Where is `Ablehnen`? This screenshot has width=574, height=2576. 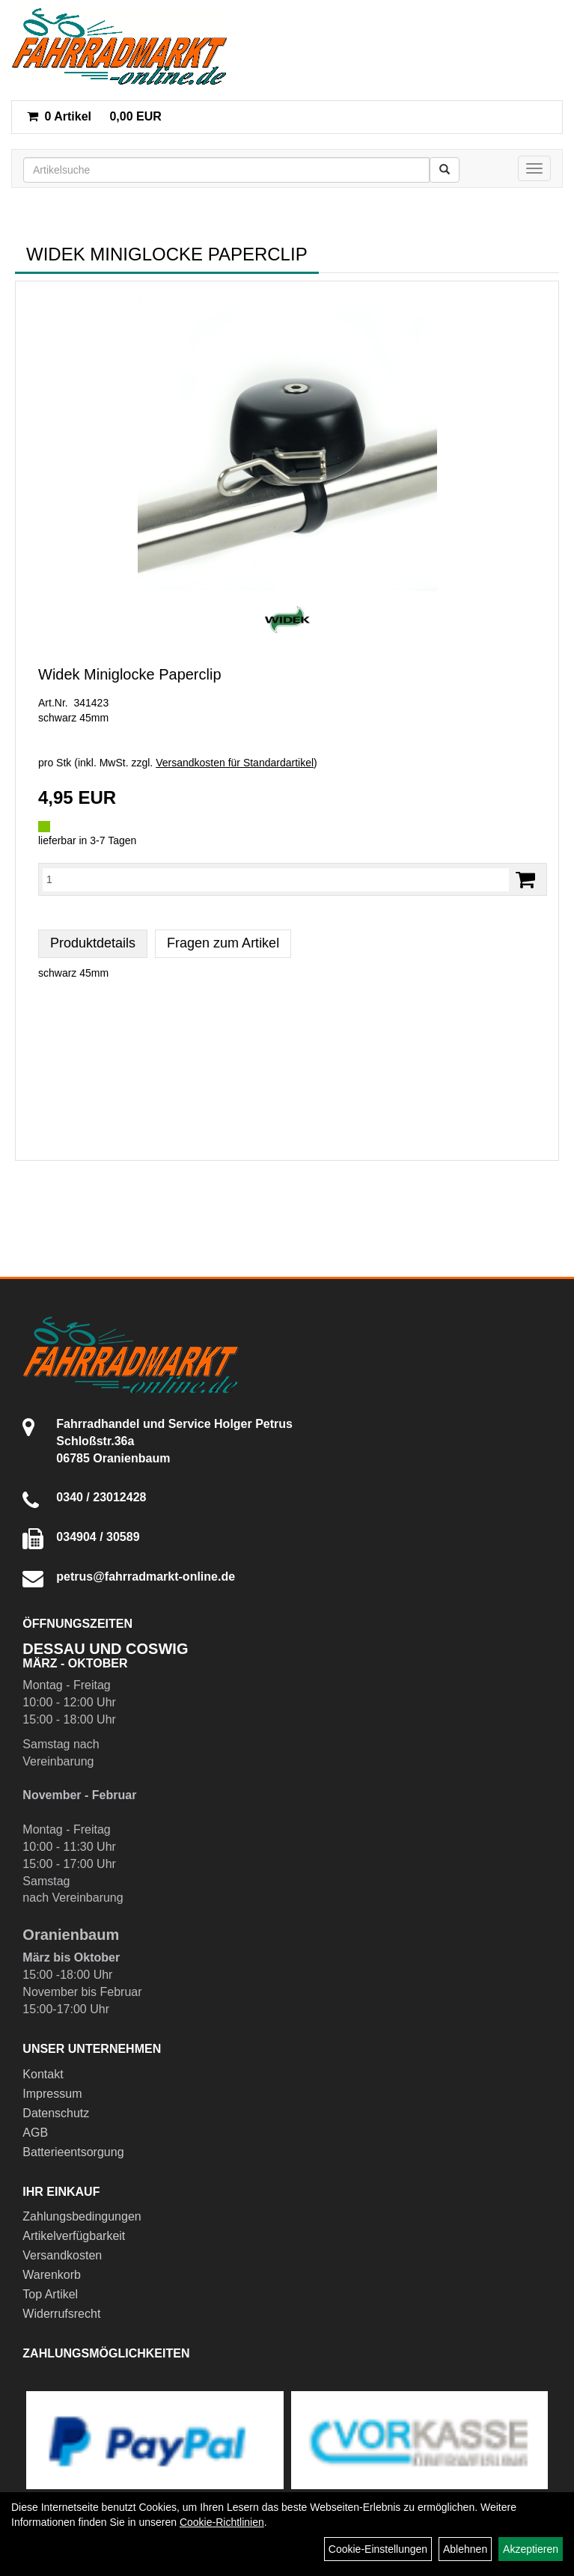
Ablehnen is located at coordinates (465, 2549).